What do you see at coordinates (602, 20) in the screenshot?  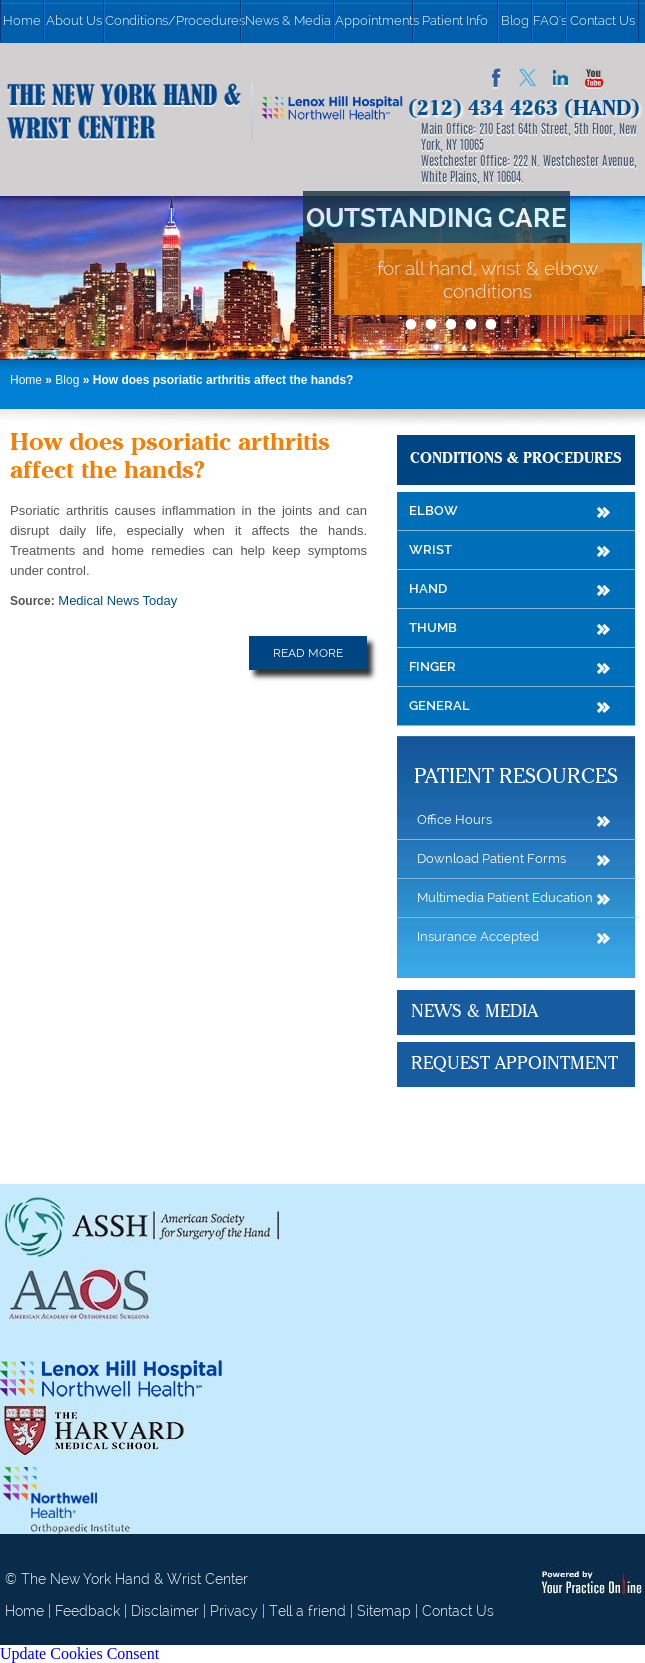 I see `Contact Us` at bounding box center [602, 20].